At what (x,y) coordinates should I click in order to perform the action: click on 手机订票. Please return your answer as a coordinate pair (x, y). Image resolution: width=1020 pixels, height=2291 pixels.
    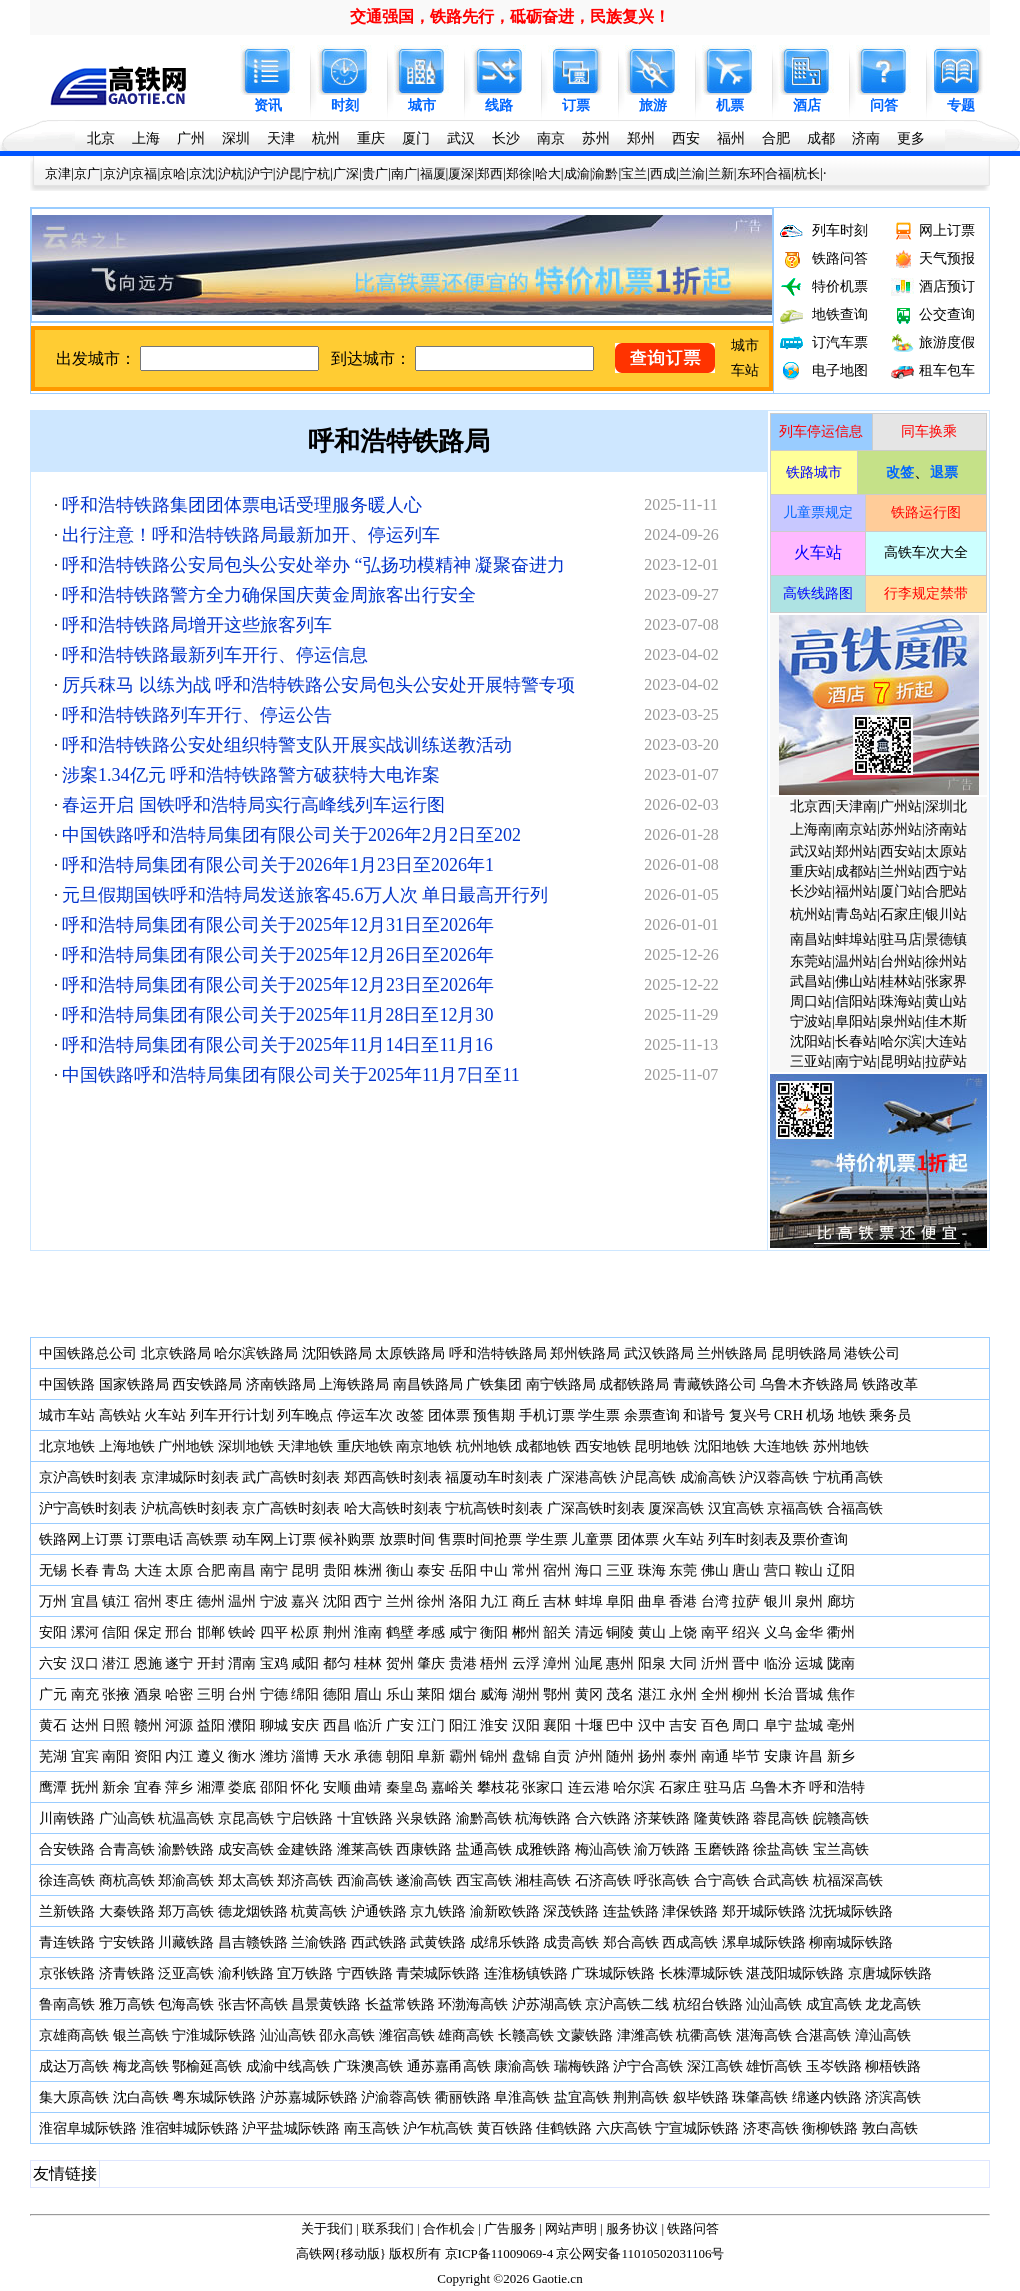
    Looking at the image, I should click on (547, 1415).